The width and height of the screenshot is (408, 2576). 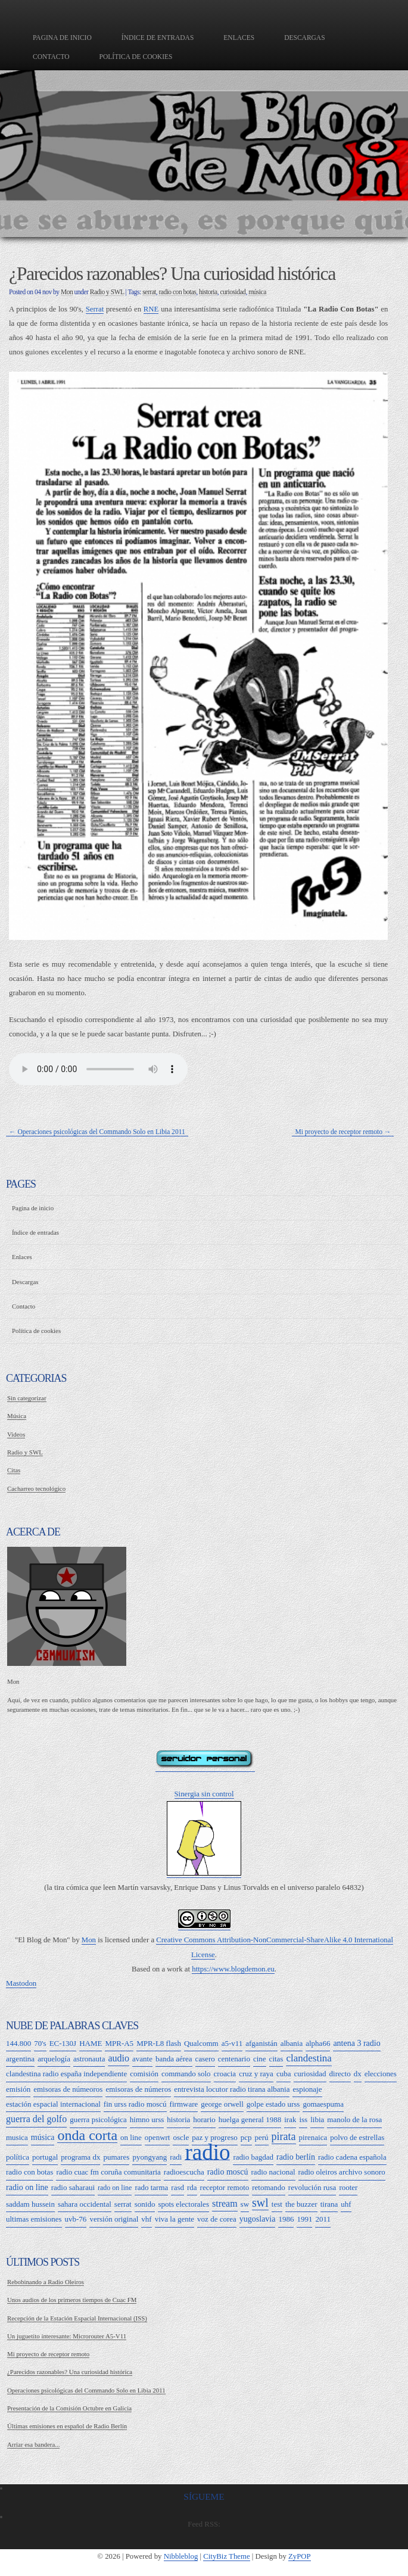 What do you see at coordinates (90, 2043) in the screenshot?
I see `HAME` at bounding box center [90, 2043].